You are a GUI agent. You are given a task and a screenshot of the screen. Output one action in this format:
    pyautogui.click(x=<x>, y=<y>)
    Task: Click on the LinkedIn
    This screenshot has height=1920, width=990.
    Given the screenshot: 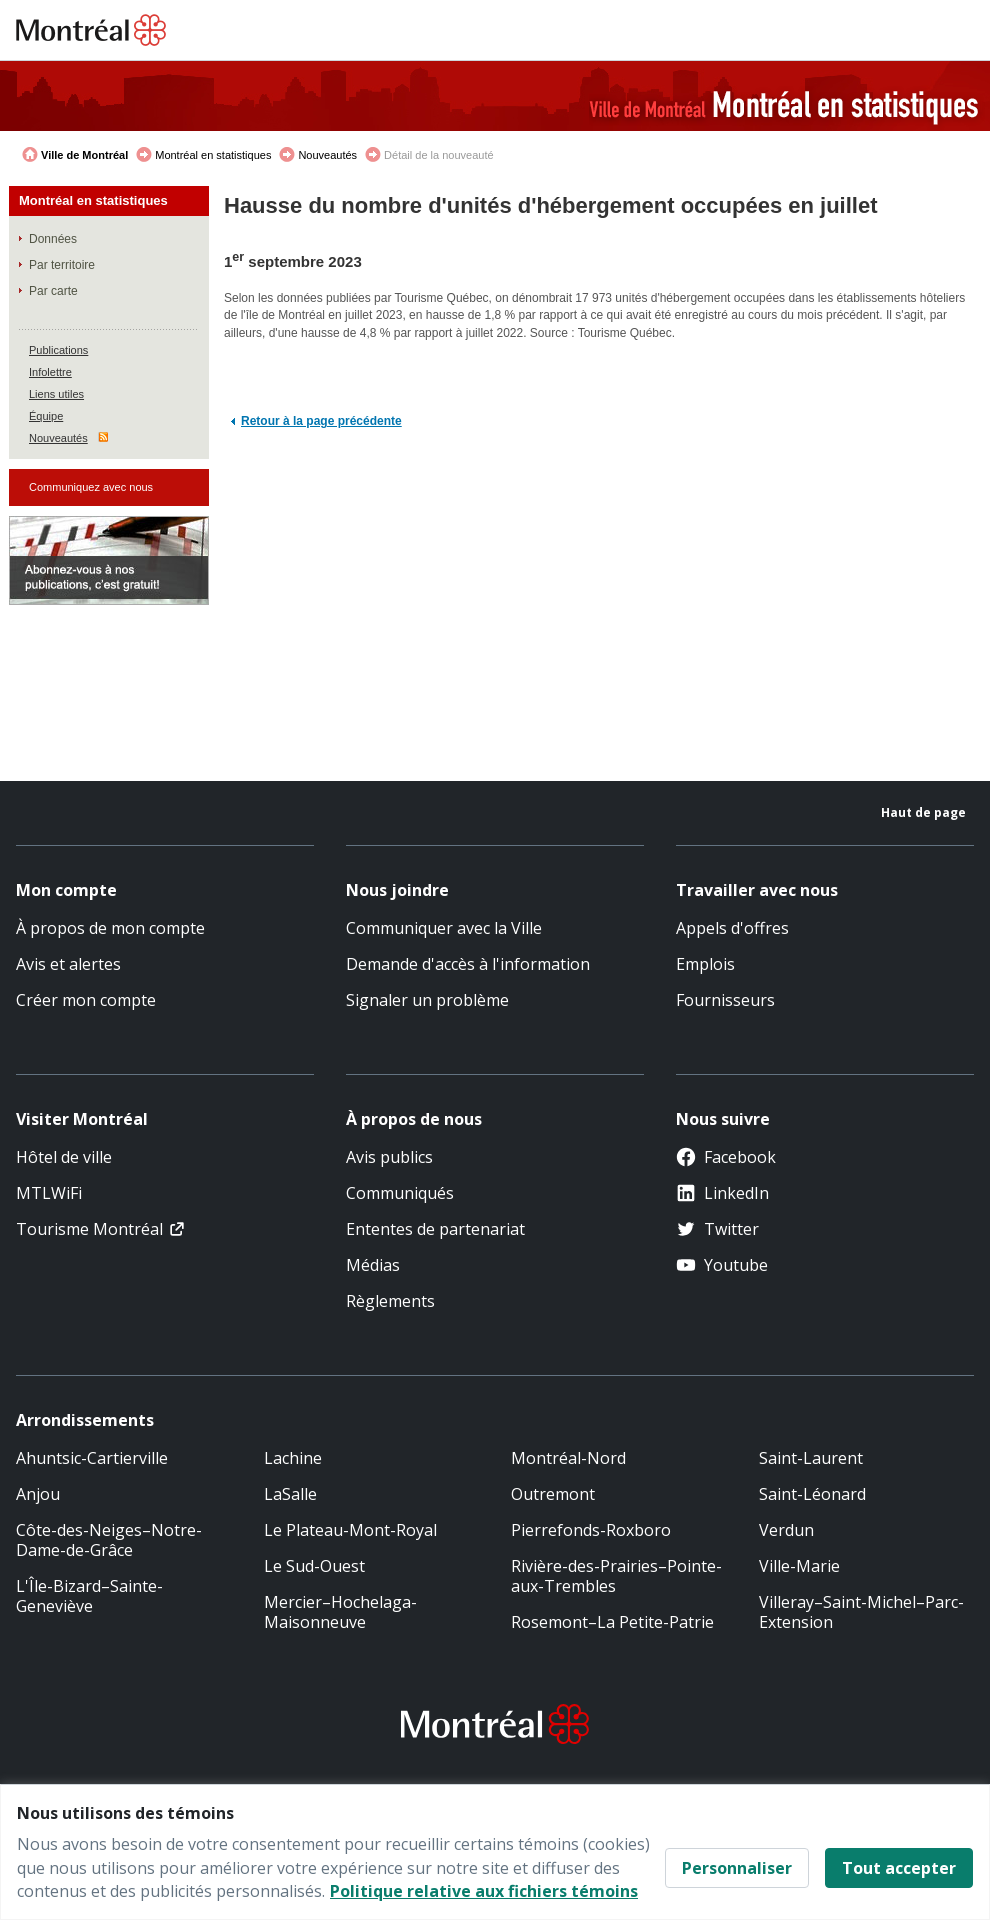 What is the action you would take?
    pyautogui.click(x=722, y=1193)
    